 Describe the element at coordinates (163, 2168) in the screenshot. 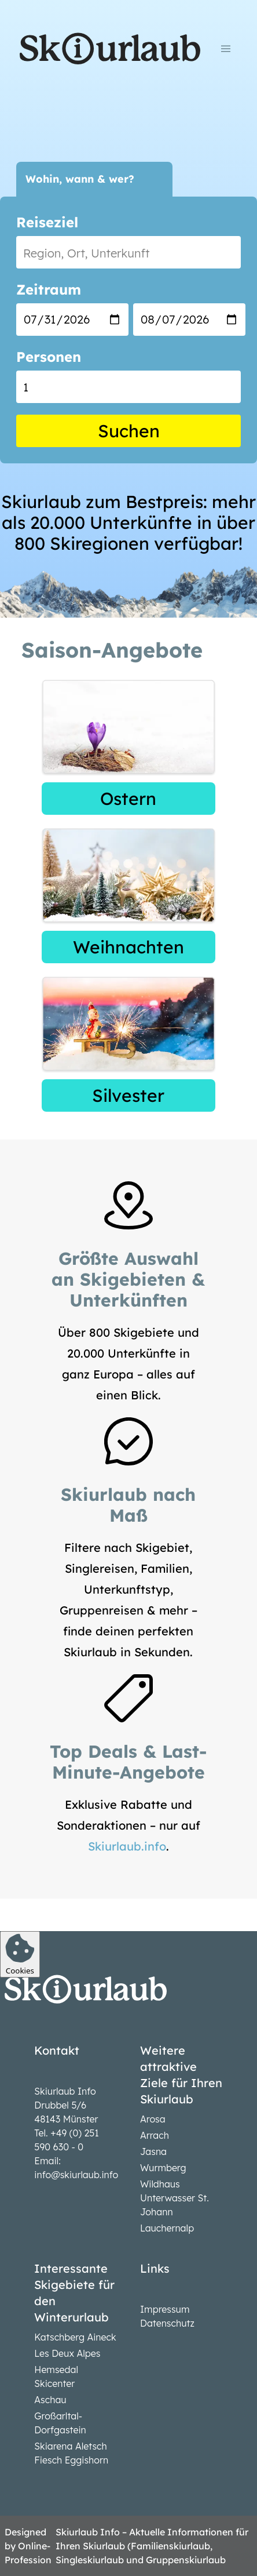

I see `Wurmberg` at that location.